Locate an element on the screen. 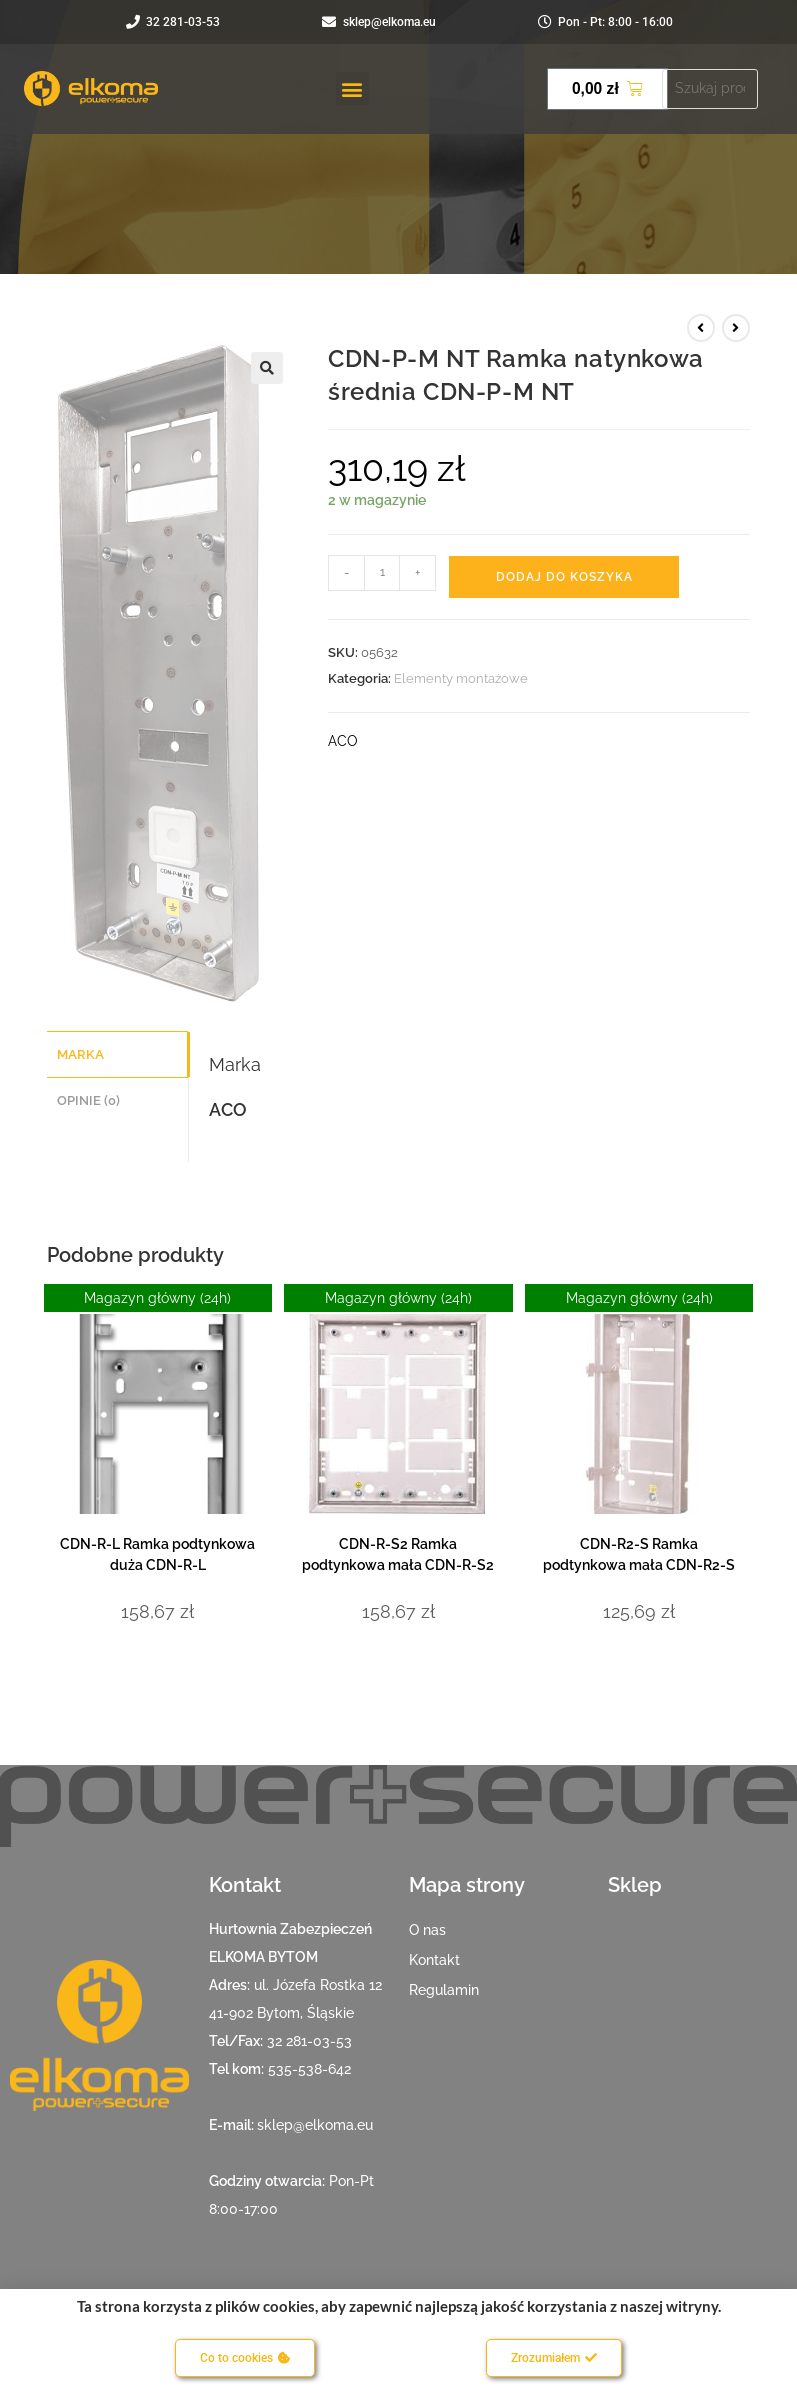  Opinie (0) [tab] is located at coordinates (88, 1097).